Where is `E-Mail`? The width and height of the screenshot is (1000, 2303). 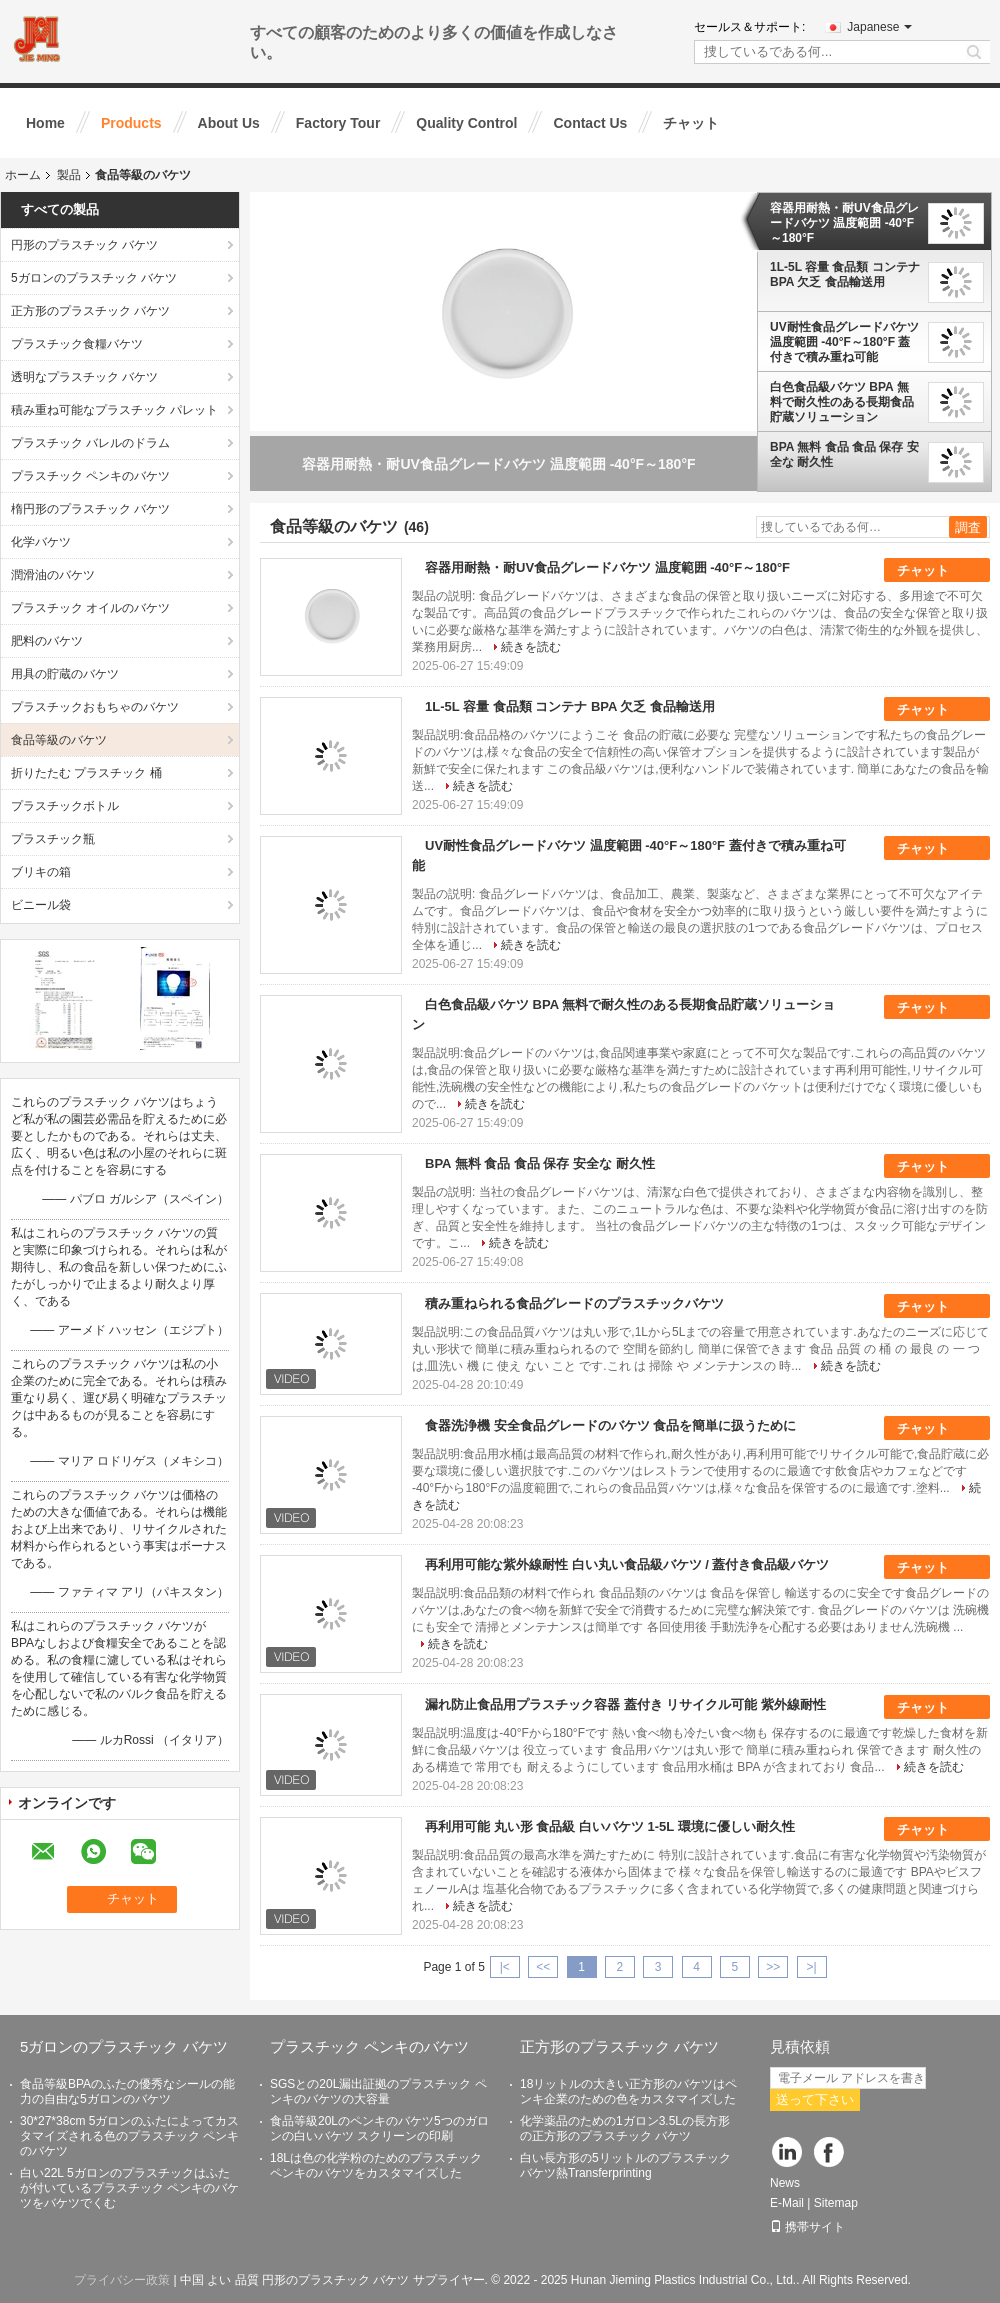
E-Mail is located at coordinates (787, 2203).